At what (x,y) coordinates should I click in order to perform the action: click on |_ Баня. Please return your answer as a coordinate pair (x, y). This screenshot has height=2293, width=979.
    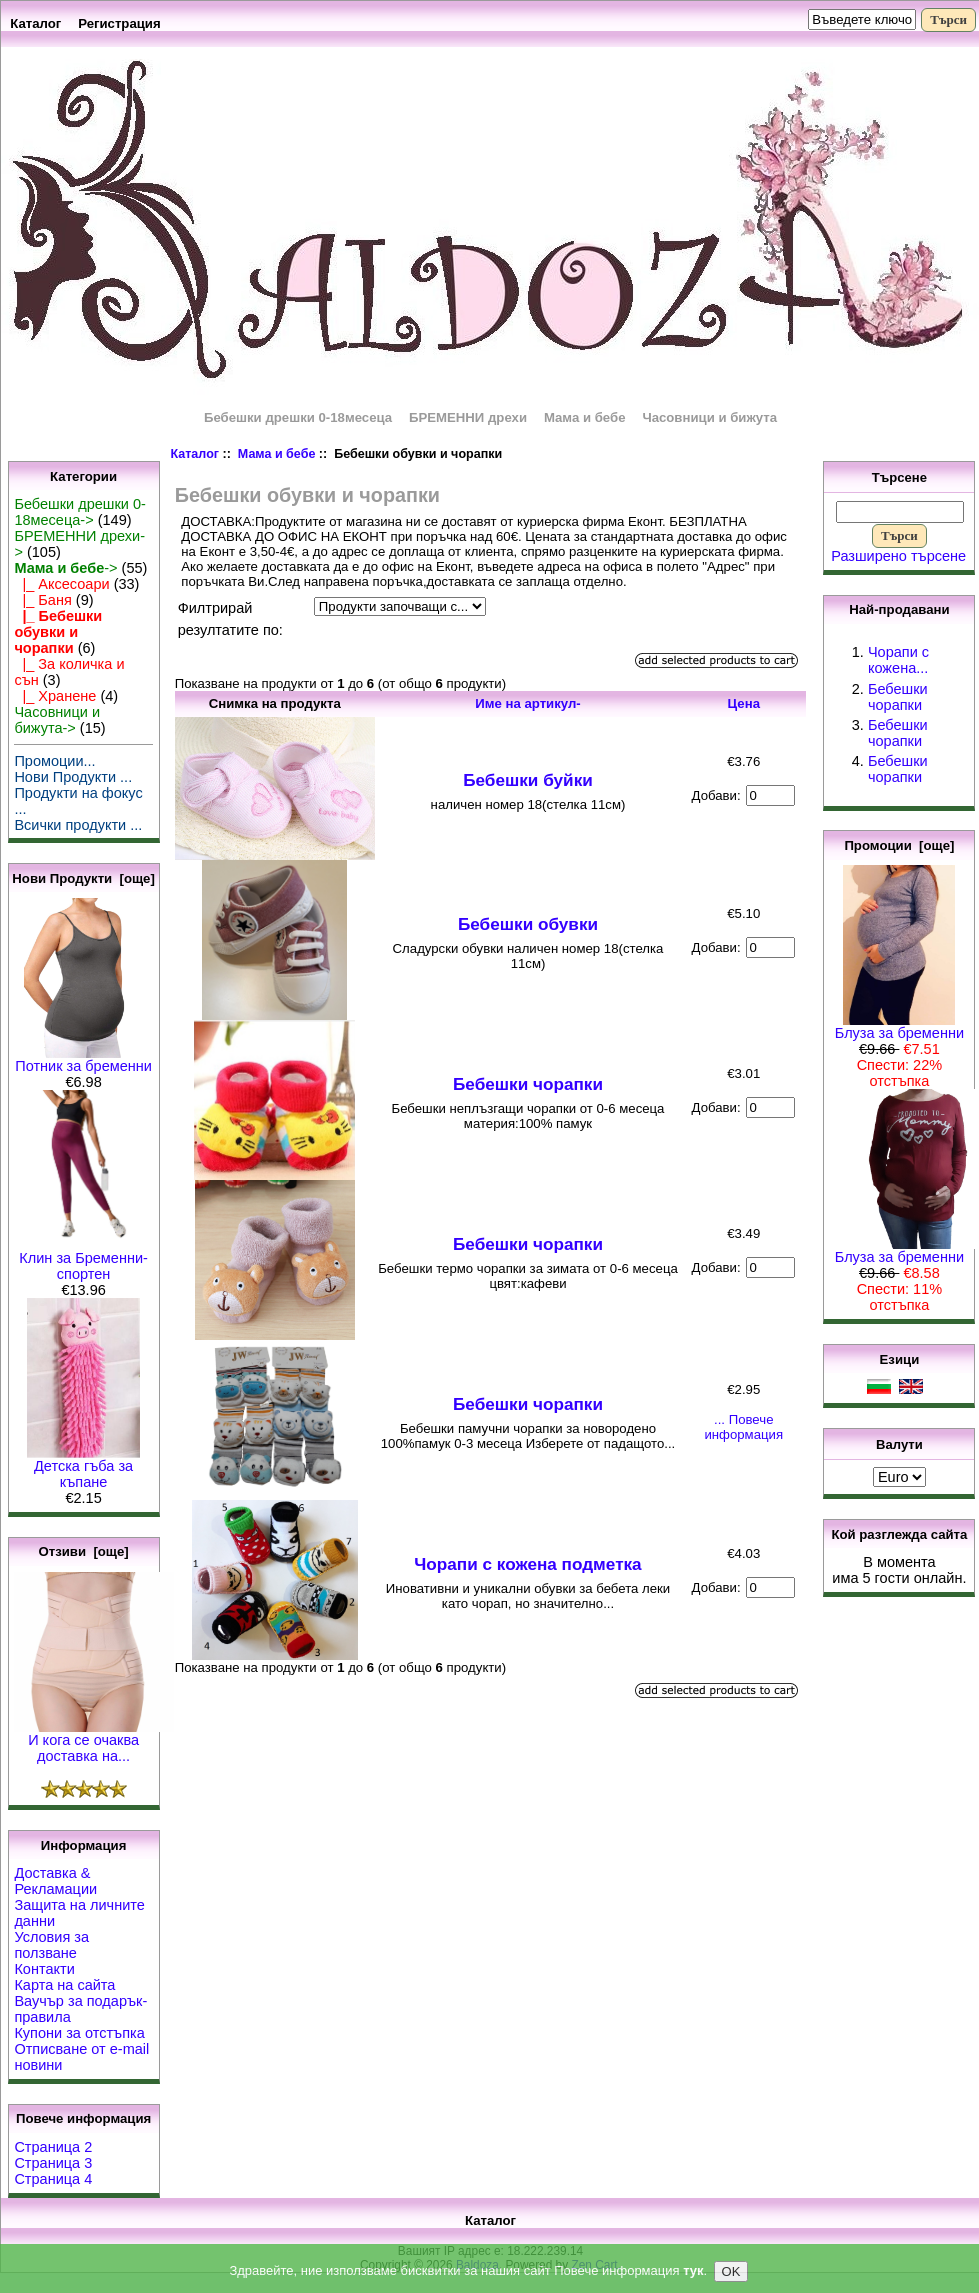
    Looking at the image, I should click on (42, 600).